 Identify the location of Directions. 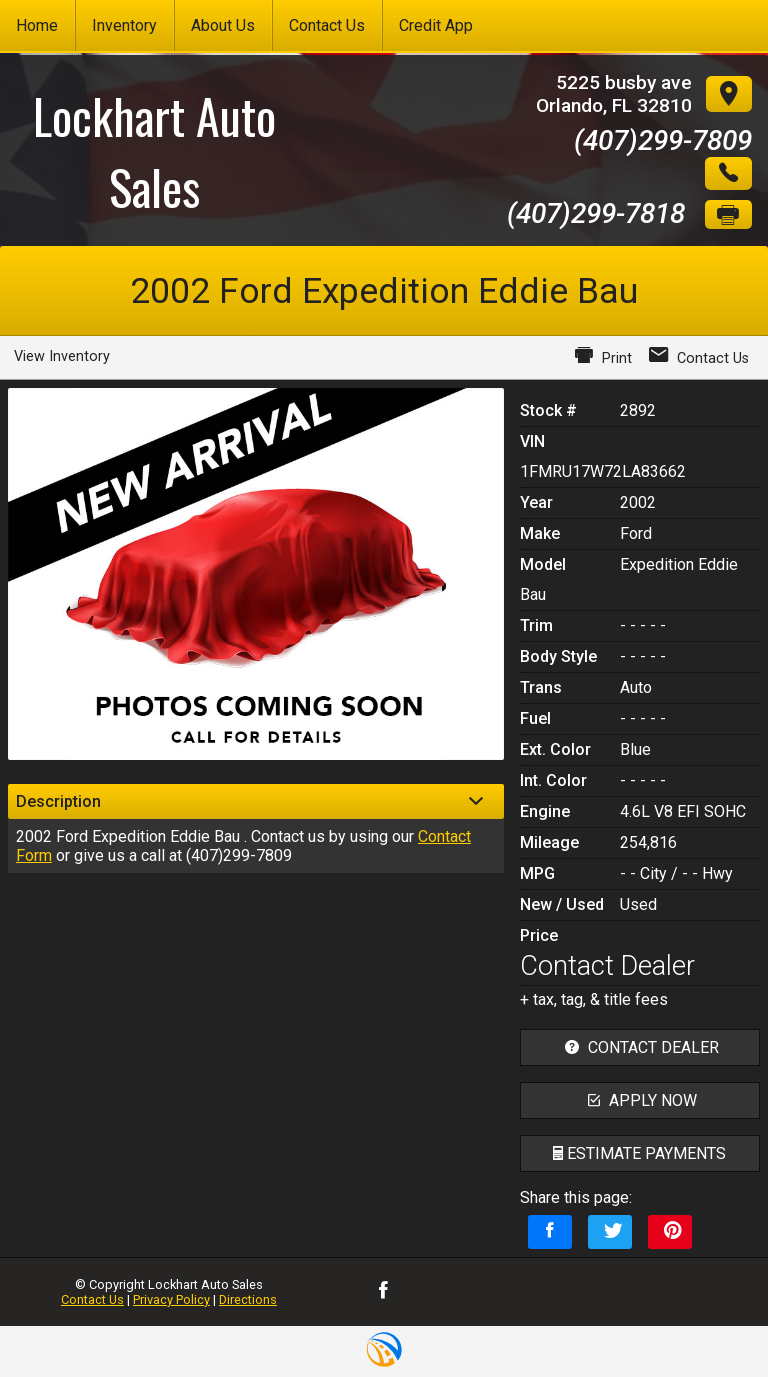
(248, 1299).